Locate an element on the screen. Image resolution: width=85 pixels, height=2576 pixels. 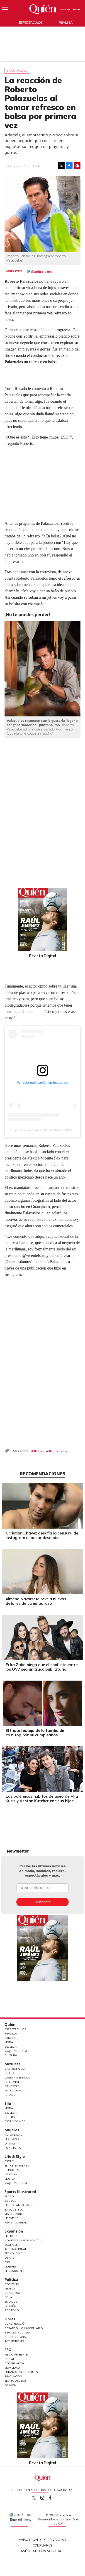
Finanzas Sostenibles is located at coordinates (21, 2372).